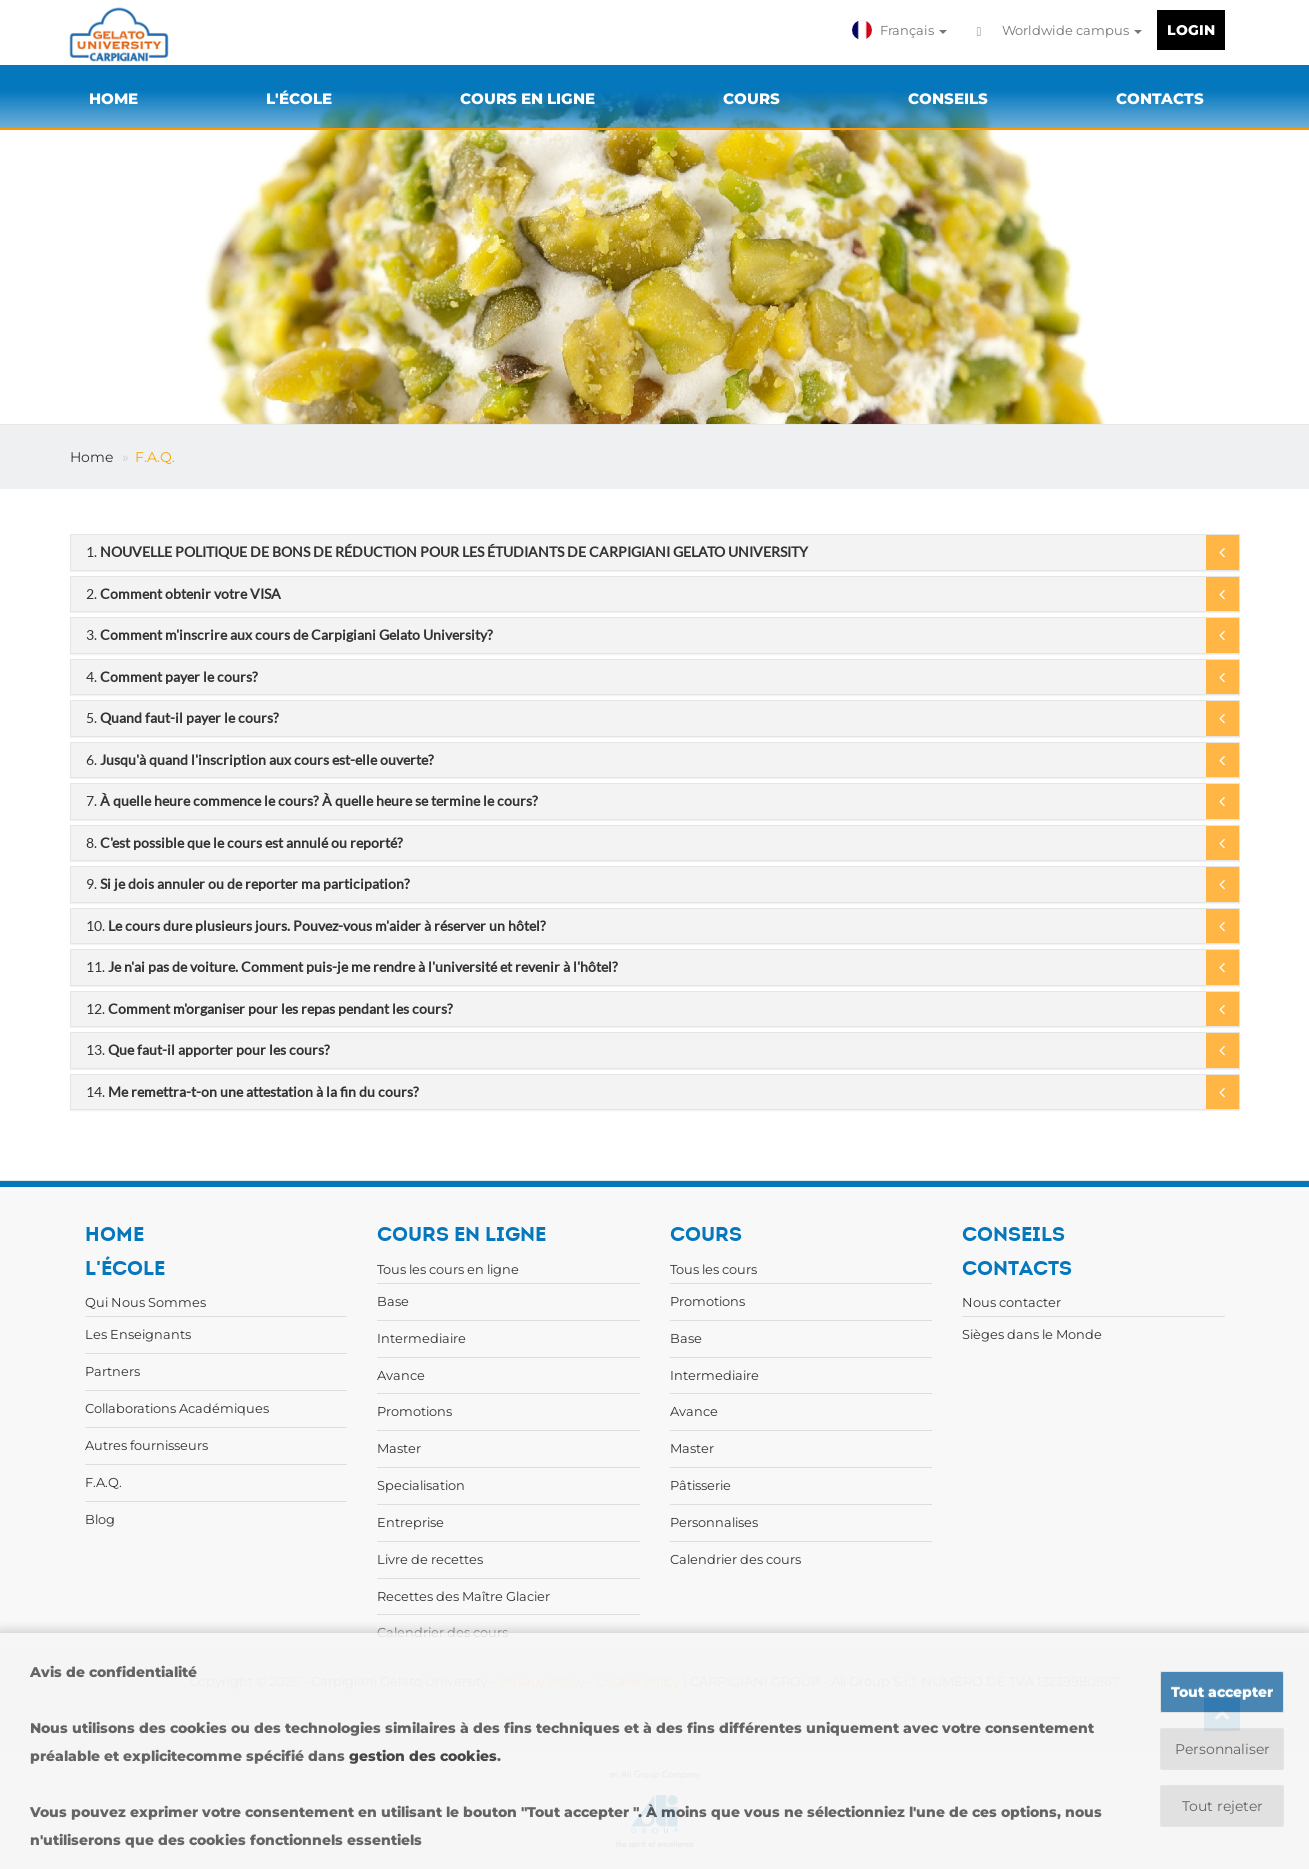  I want to click on Home, so click(91, 457).